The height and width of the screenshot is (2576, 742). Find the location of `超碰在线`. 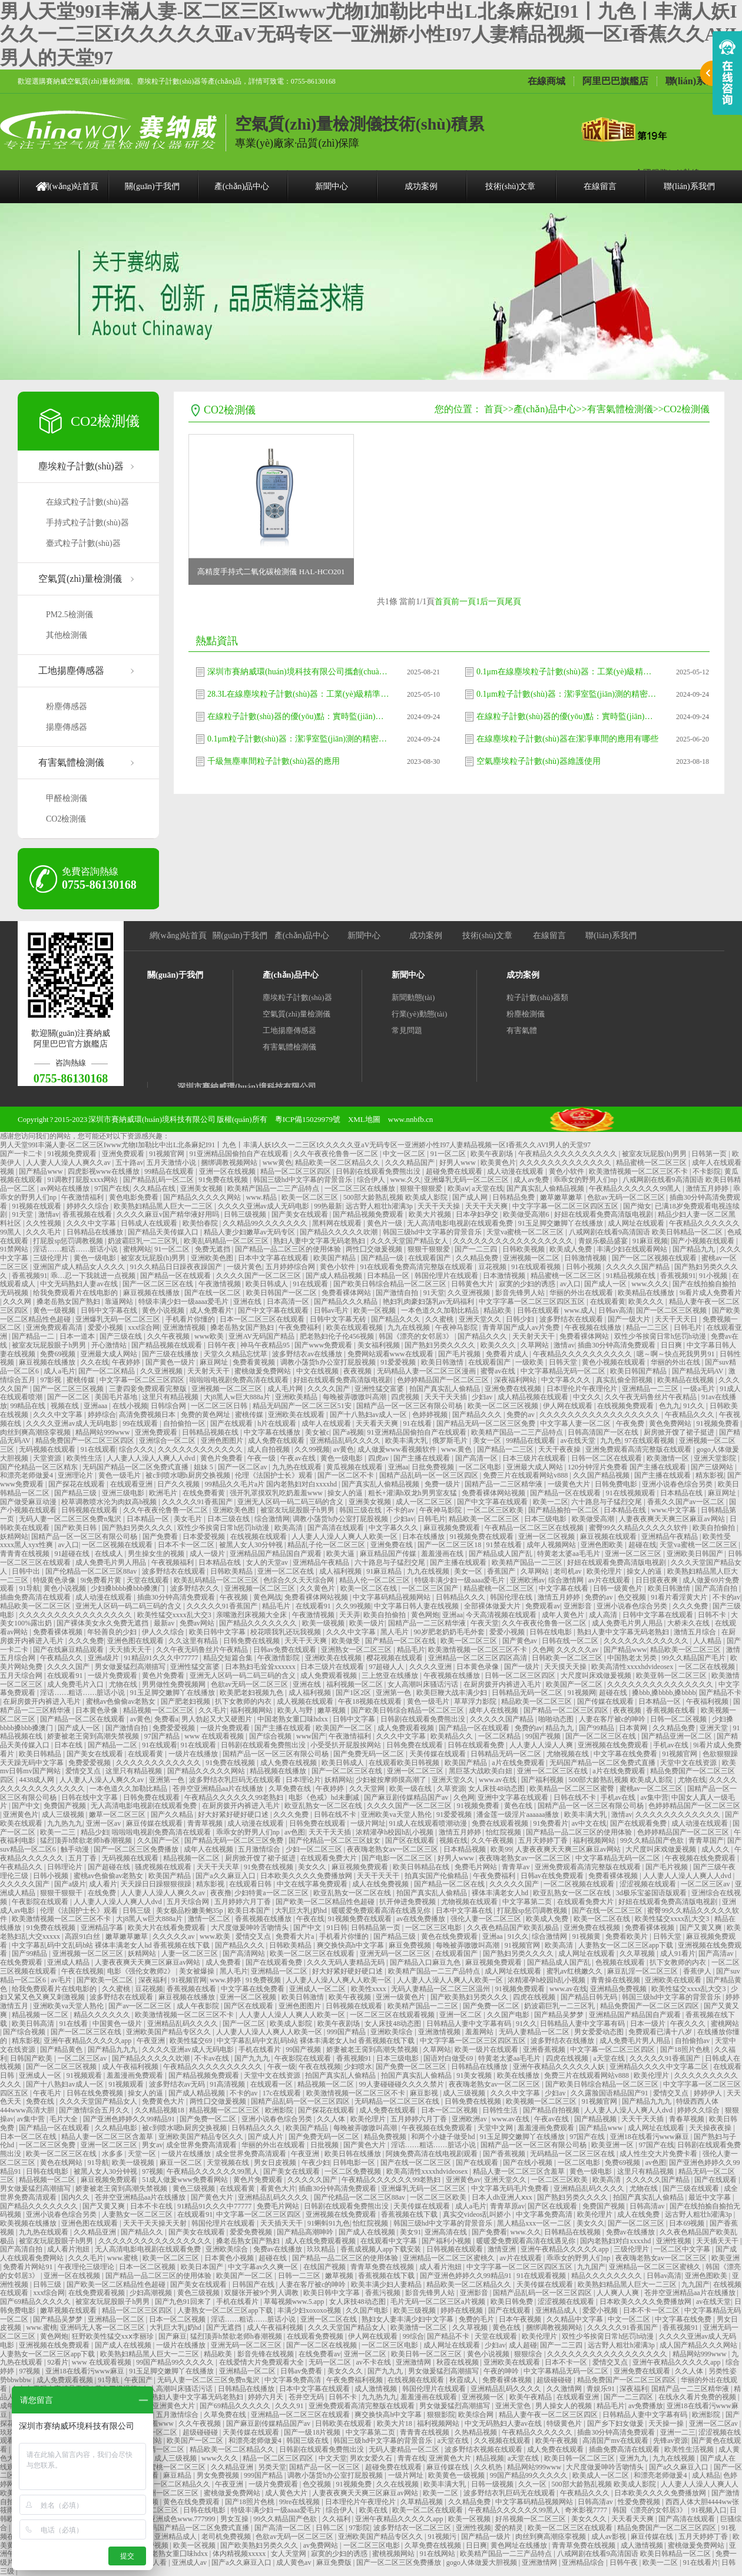

超碰在线 is located at coordinates (642, 1545).